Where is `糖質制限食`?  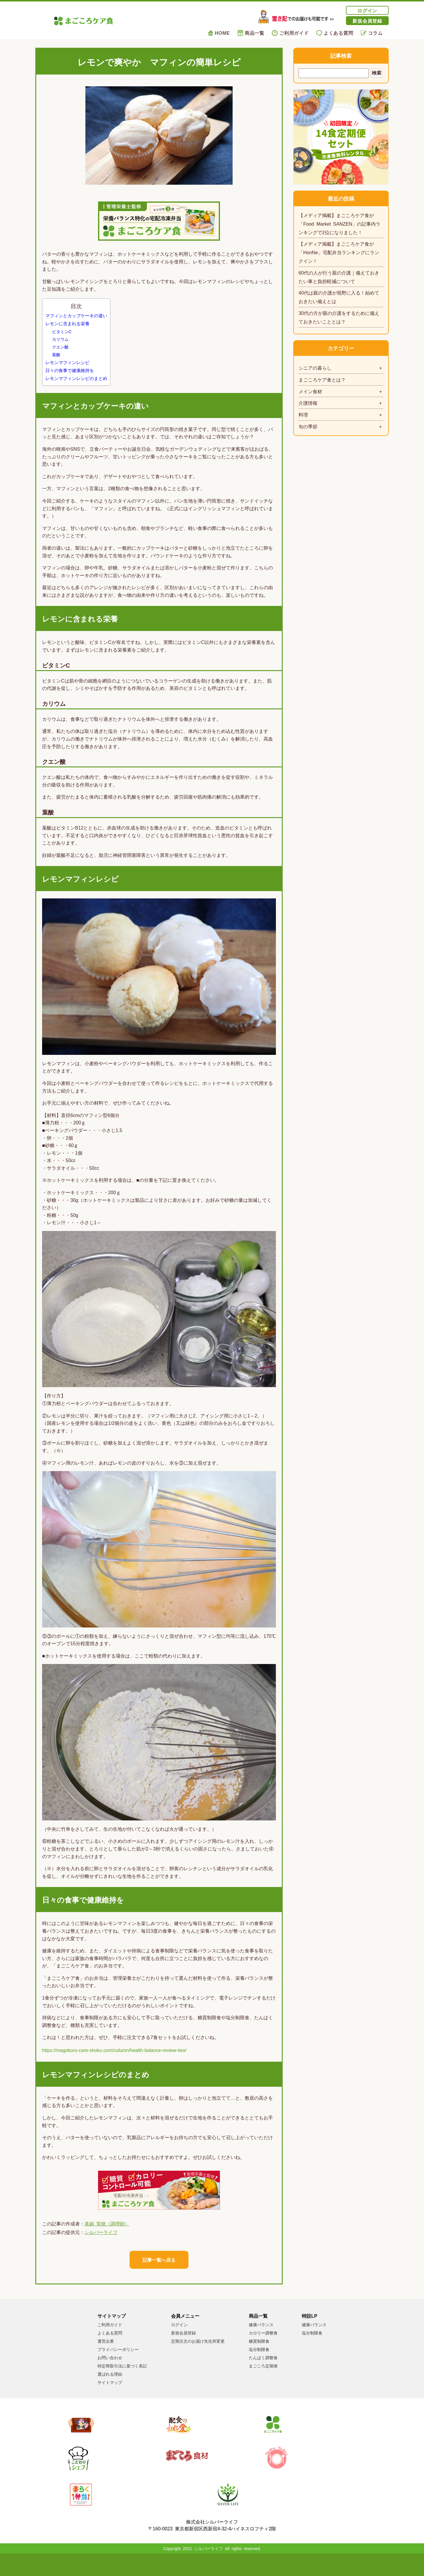
糖質制限食 is located at coordinates (259, 2361).